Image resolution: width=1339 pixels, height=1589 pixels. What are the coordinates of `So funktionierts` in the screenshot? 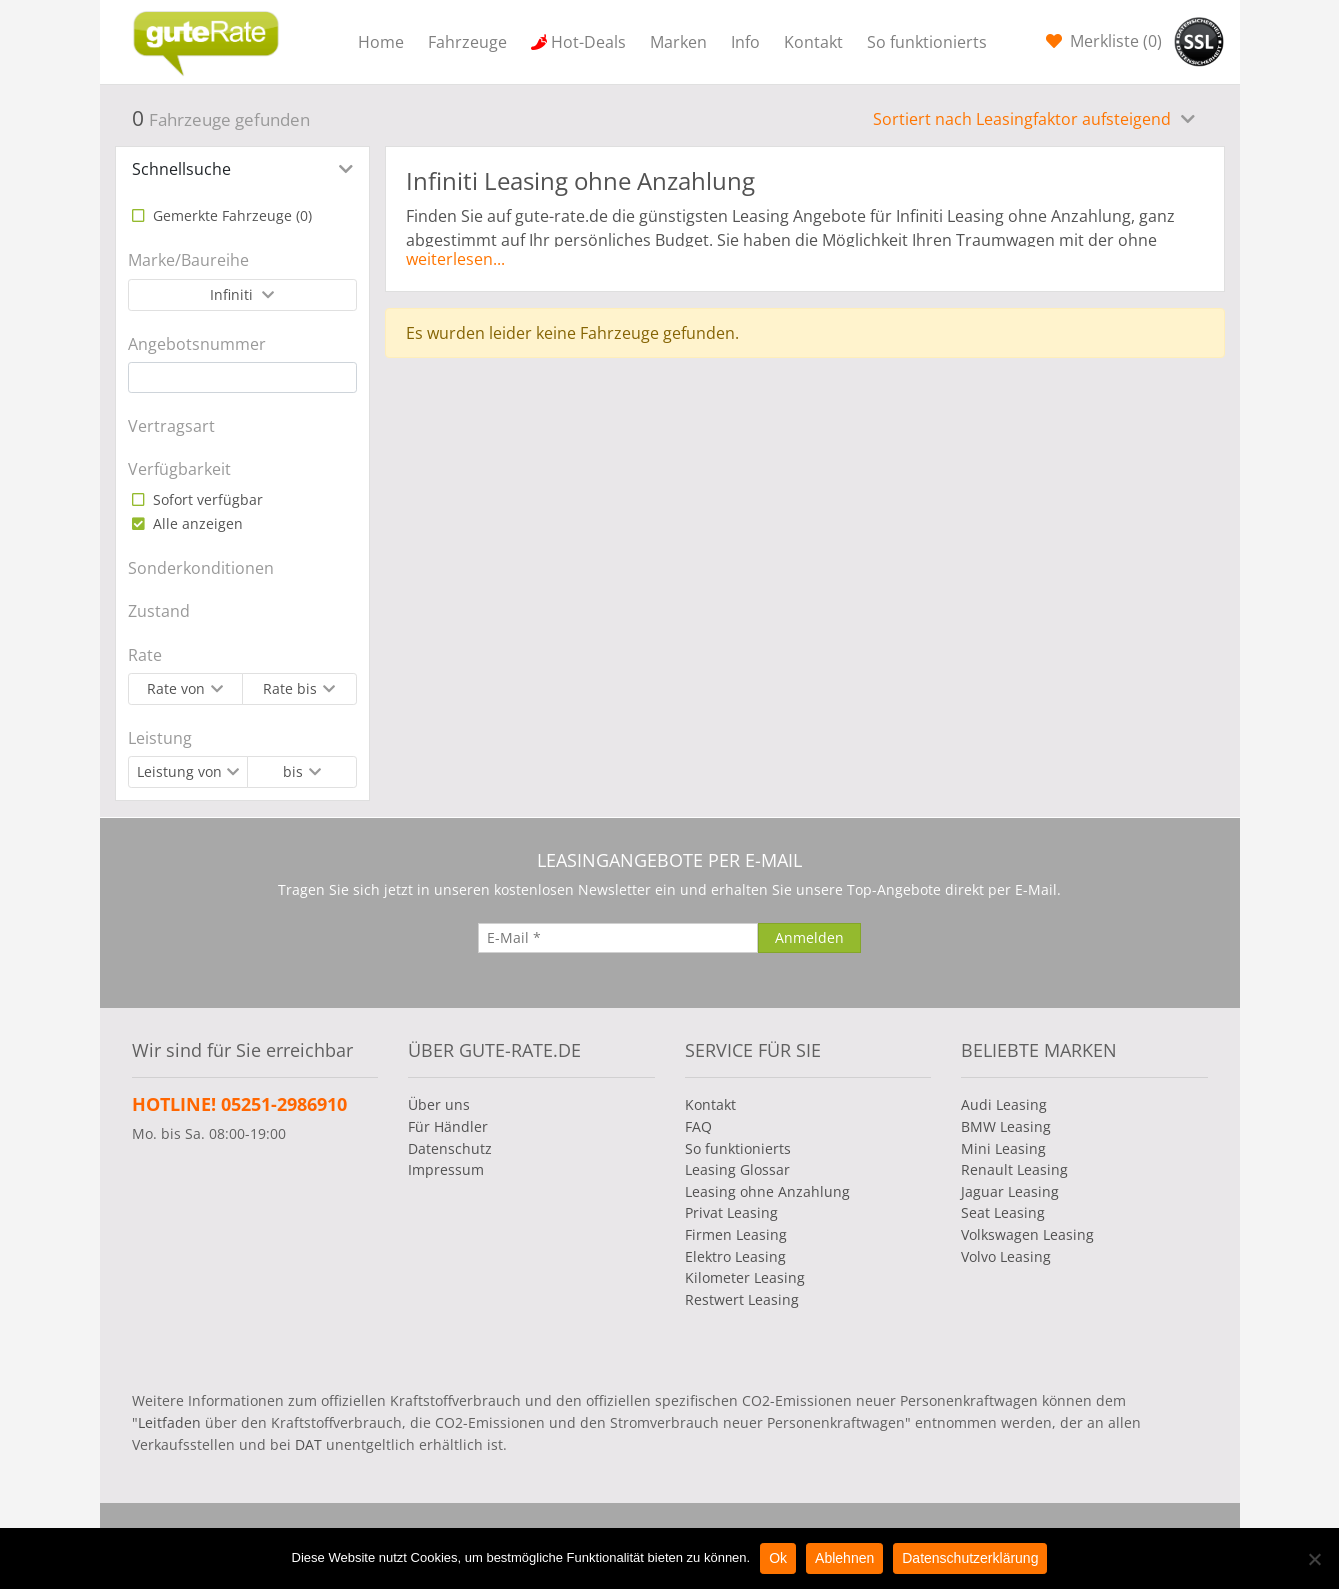 It's located at (927, 42).